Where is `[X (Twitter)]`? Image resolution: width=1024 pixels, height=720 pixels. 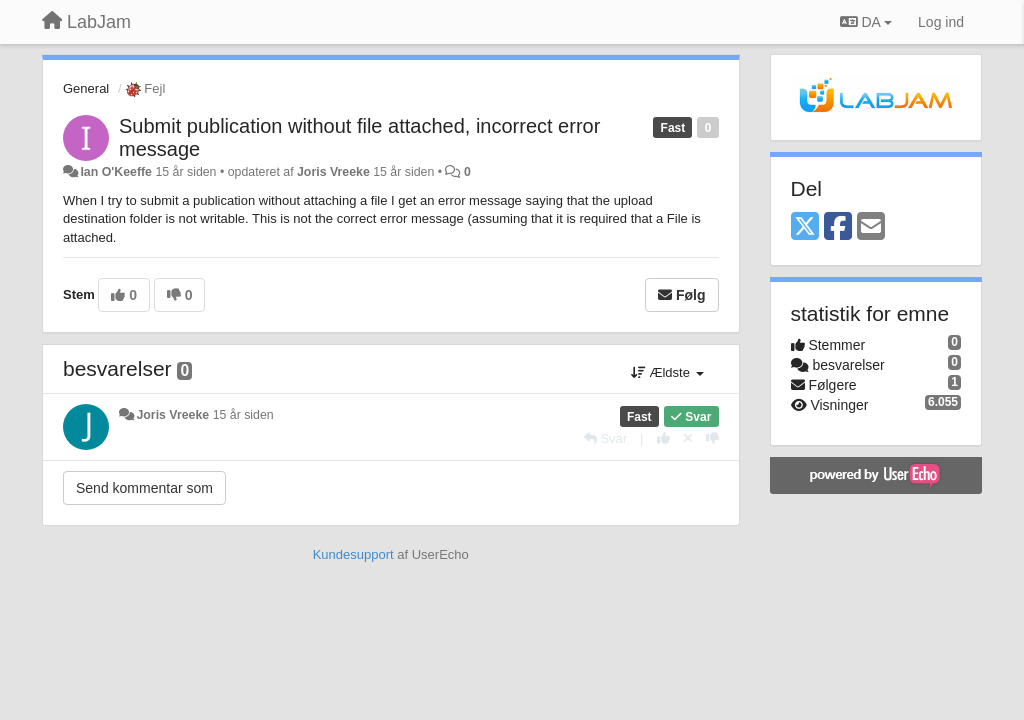 [X (Twitter)] is located at coordinates (805, 227).